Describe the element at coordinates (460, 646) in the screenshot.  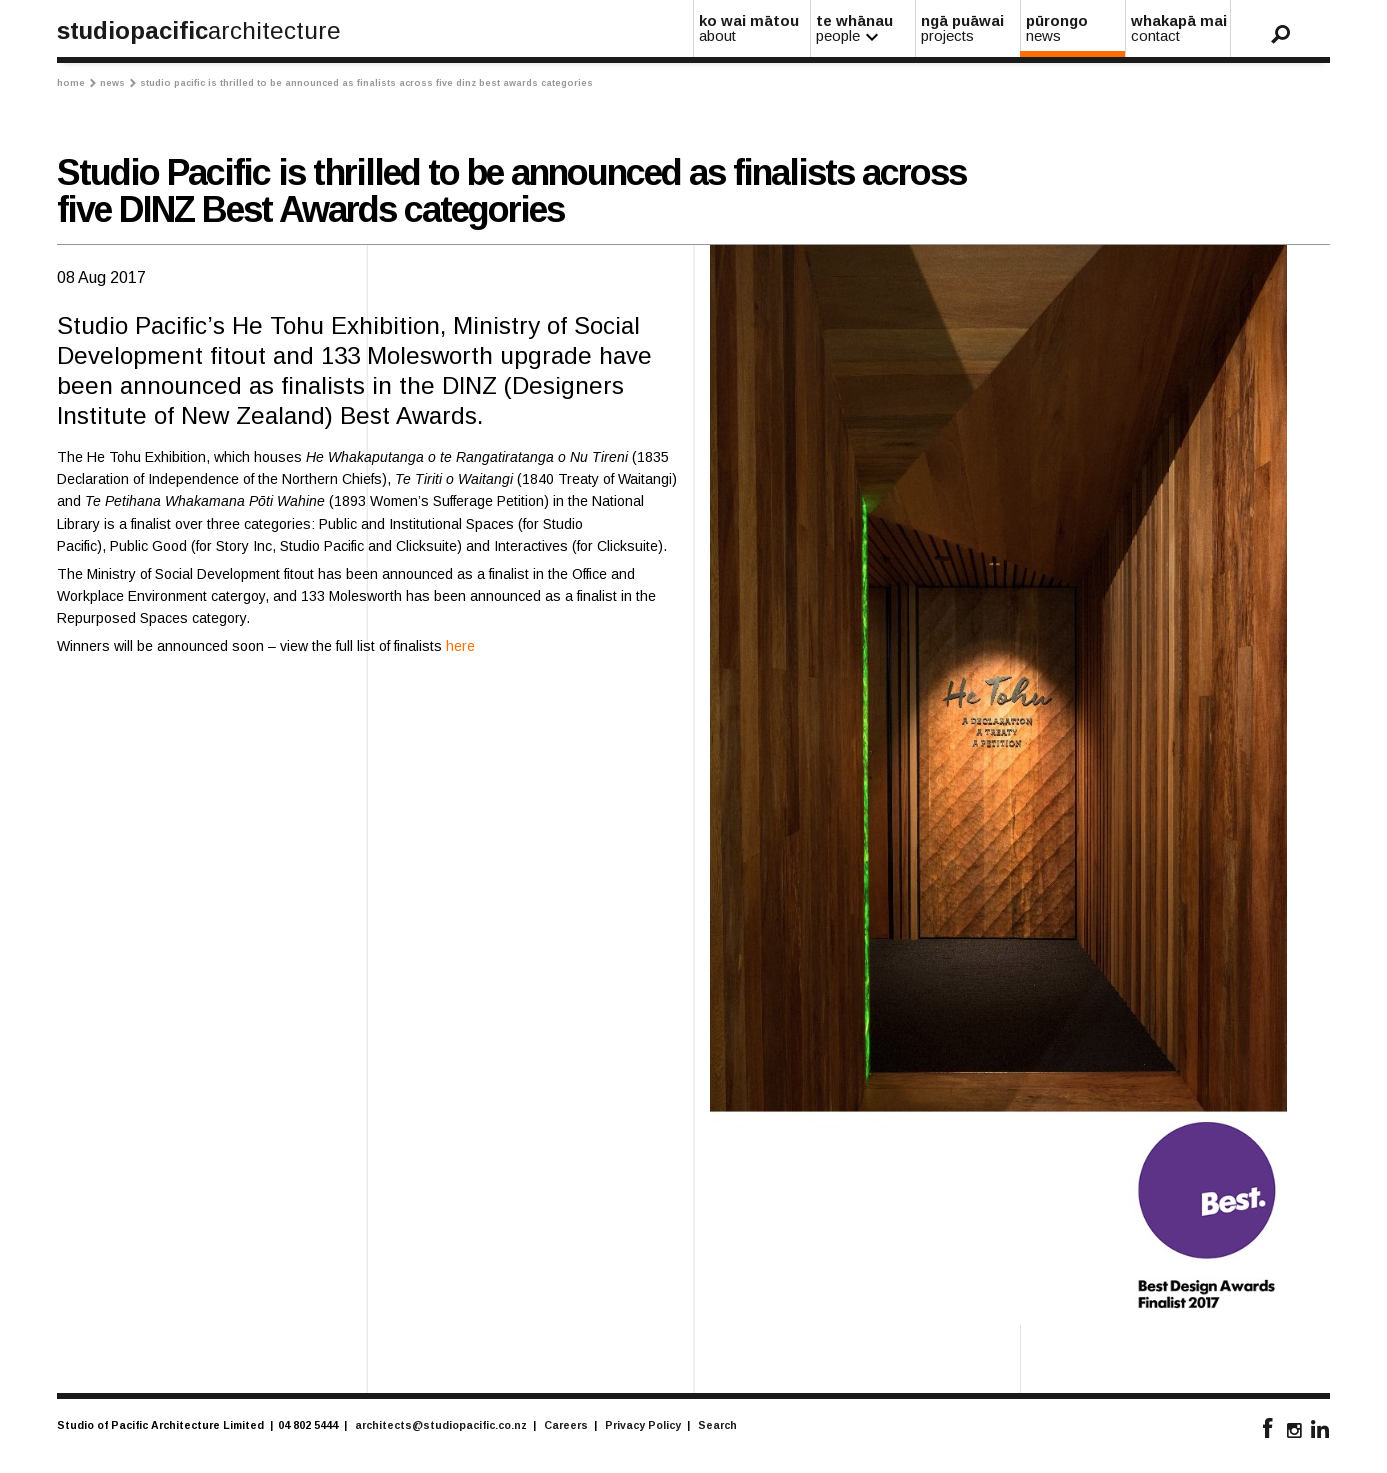
I see `here` at that location.